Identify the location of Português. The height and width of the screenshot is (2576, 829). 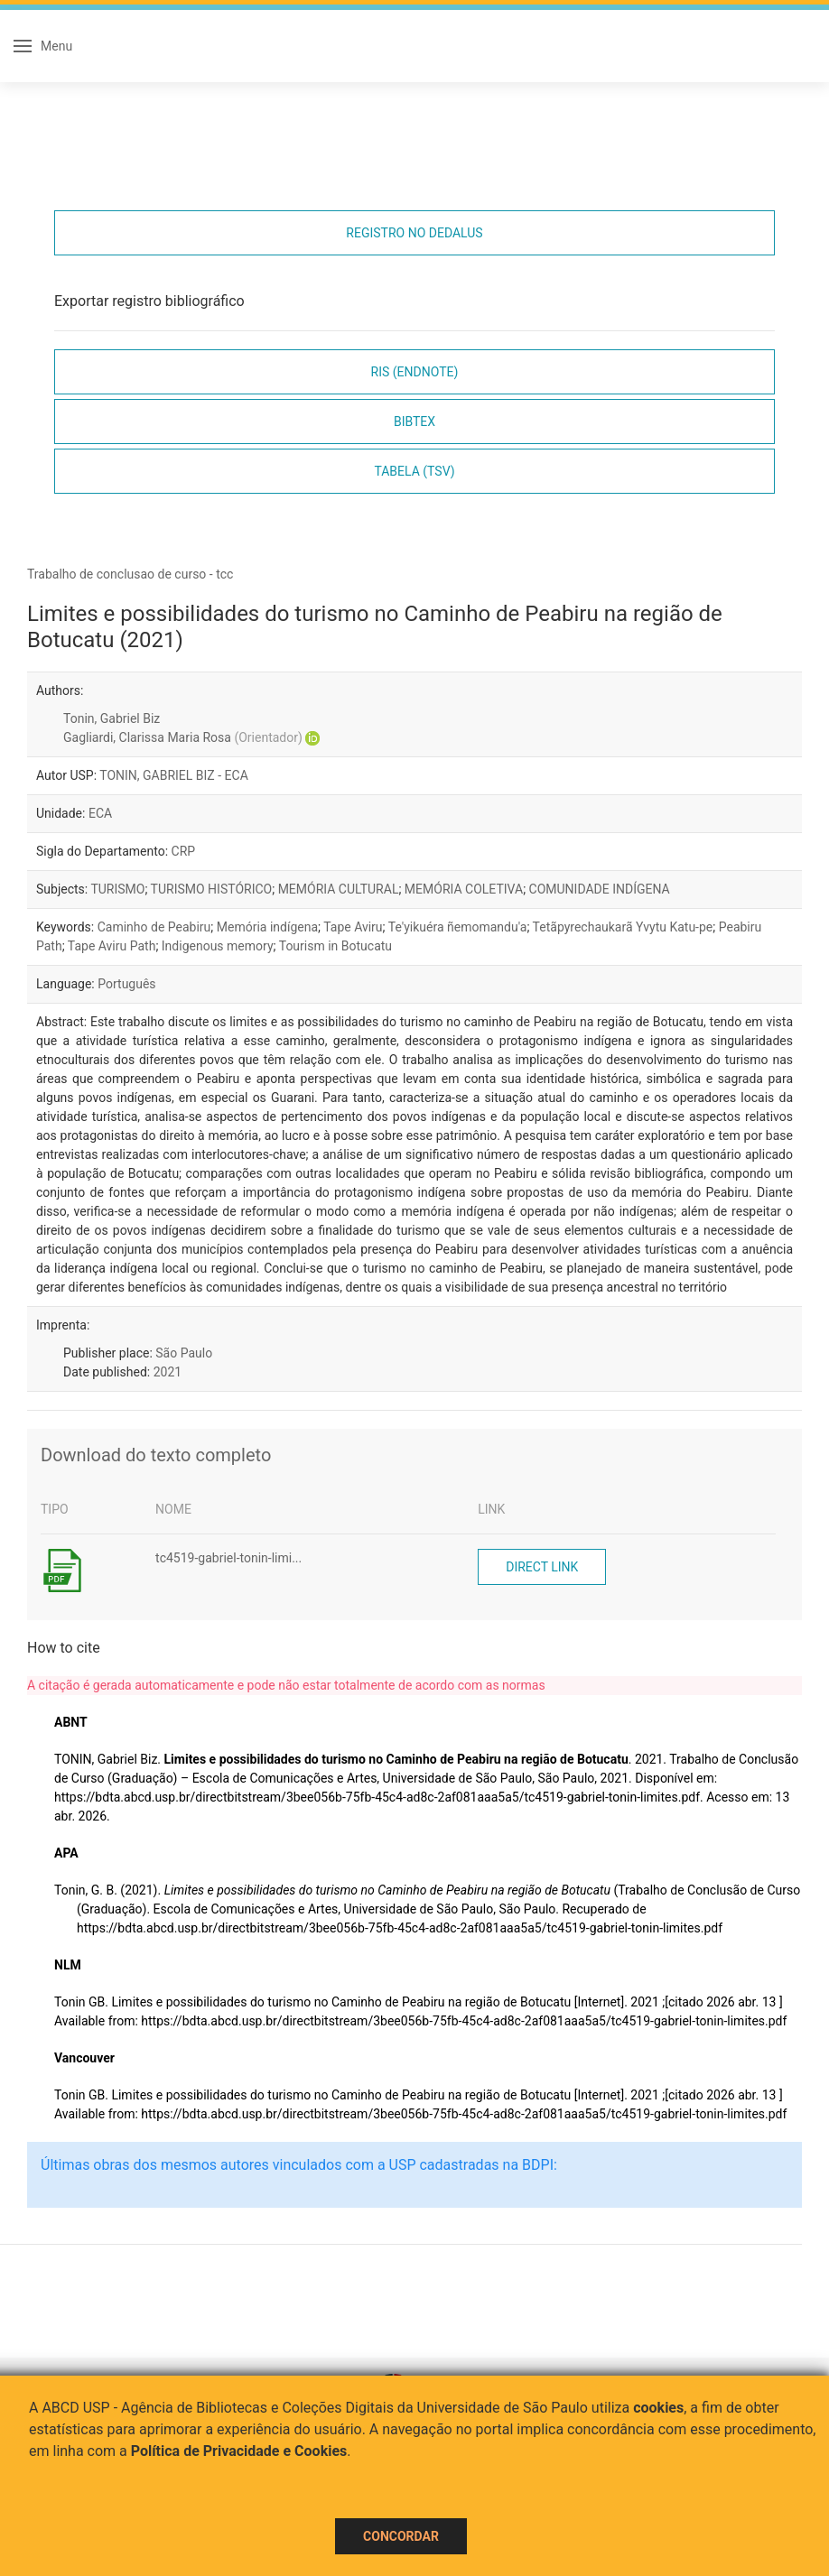
(126, 984).